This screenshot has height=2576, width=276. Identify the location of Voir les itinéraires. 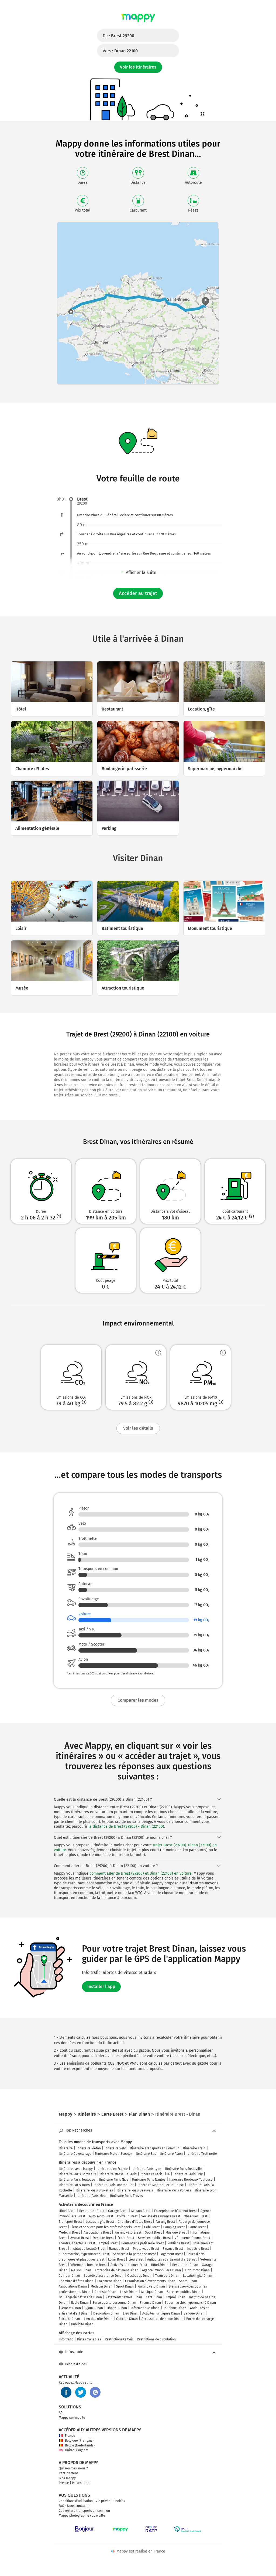
(138, 67).